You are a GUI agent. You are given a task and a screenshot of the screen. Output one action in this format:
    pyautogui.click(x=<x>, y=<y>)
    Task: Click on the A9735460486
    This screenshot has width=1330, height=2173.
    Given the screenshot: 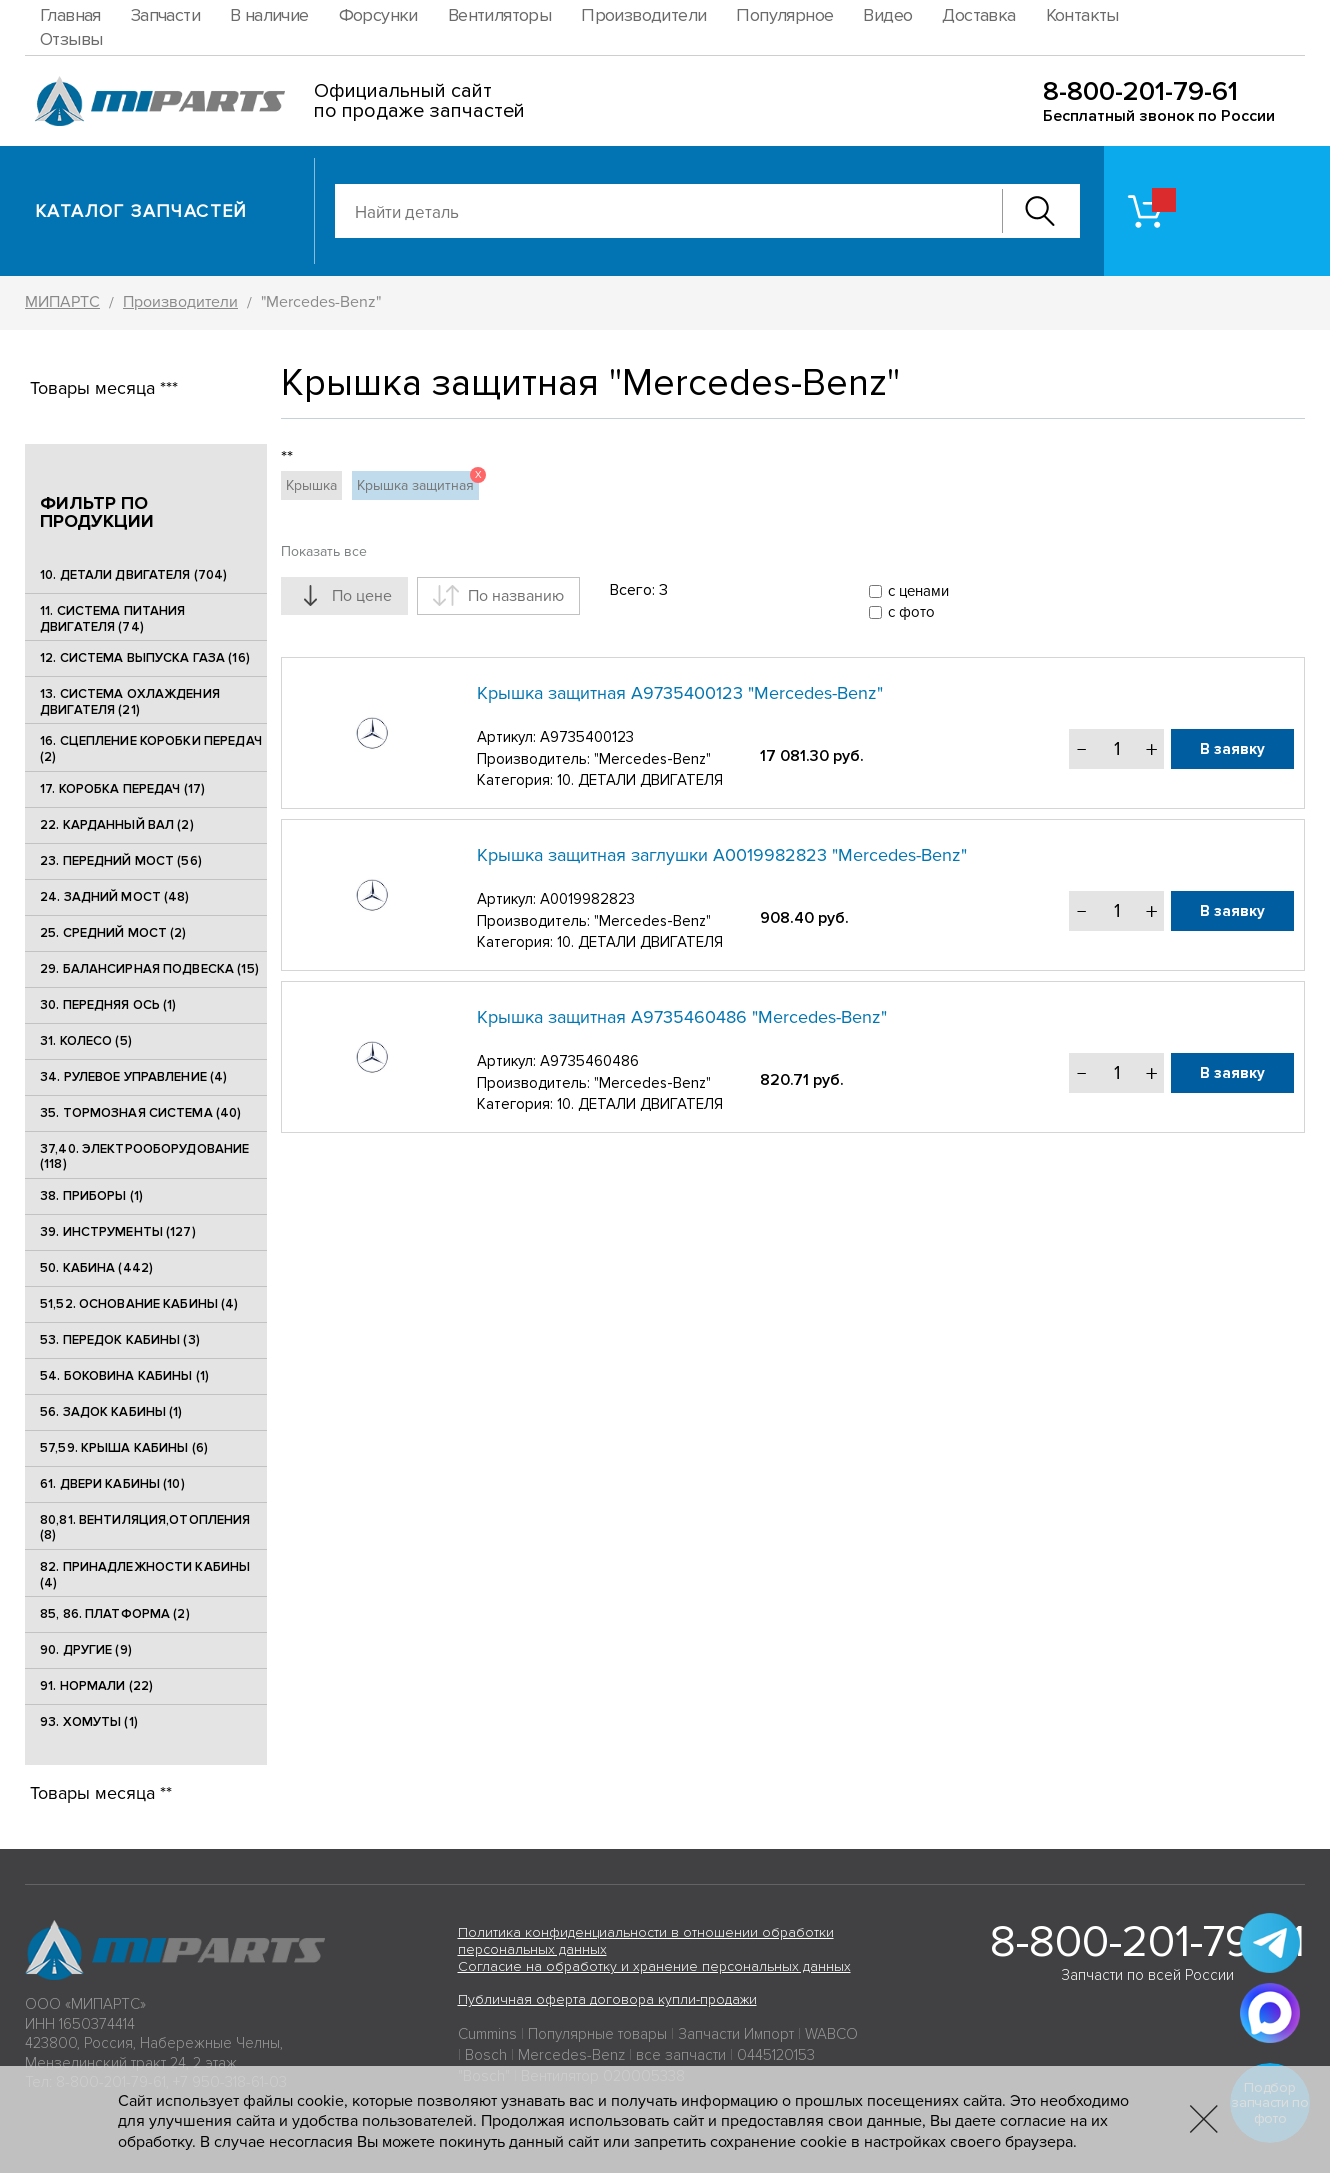 What is the action you would take?
    pyautogui.click(x=589, y=1061)
    